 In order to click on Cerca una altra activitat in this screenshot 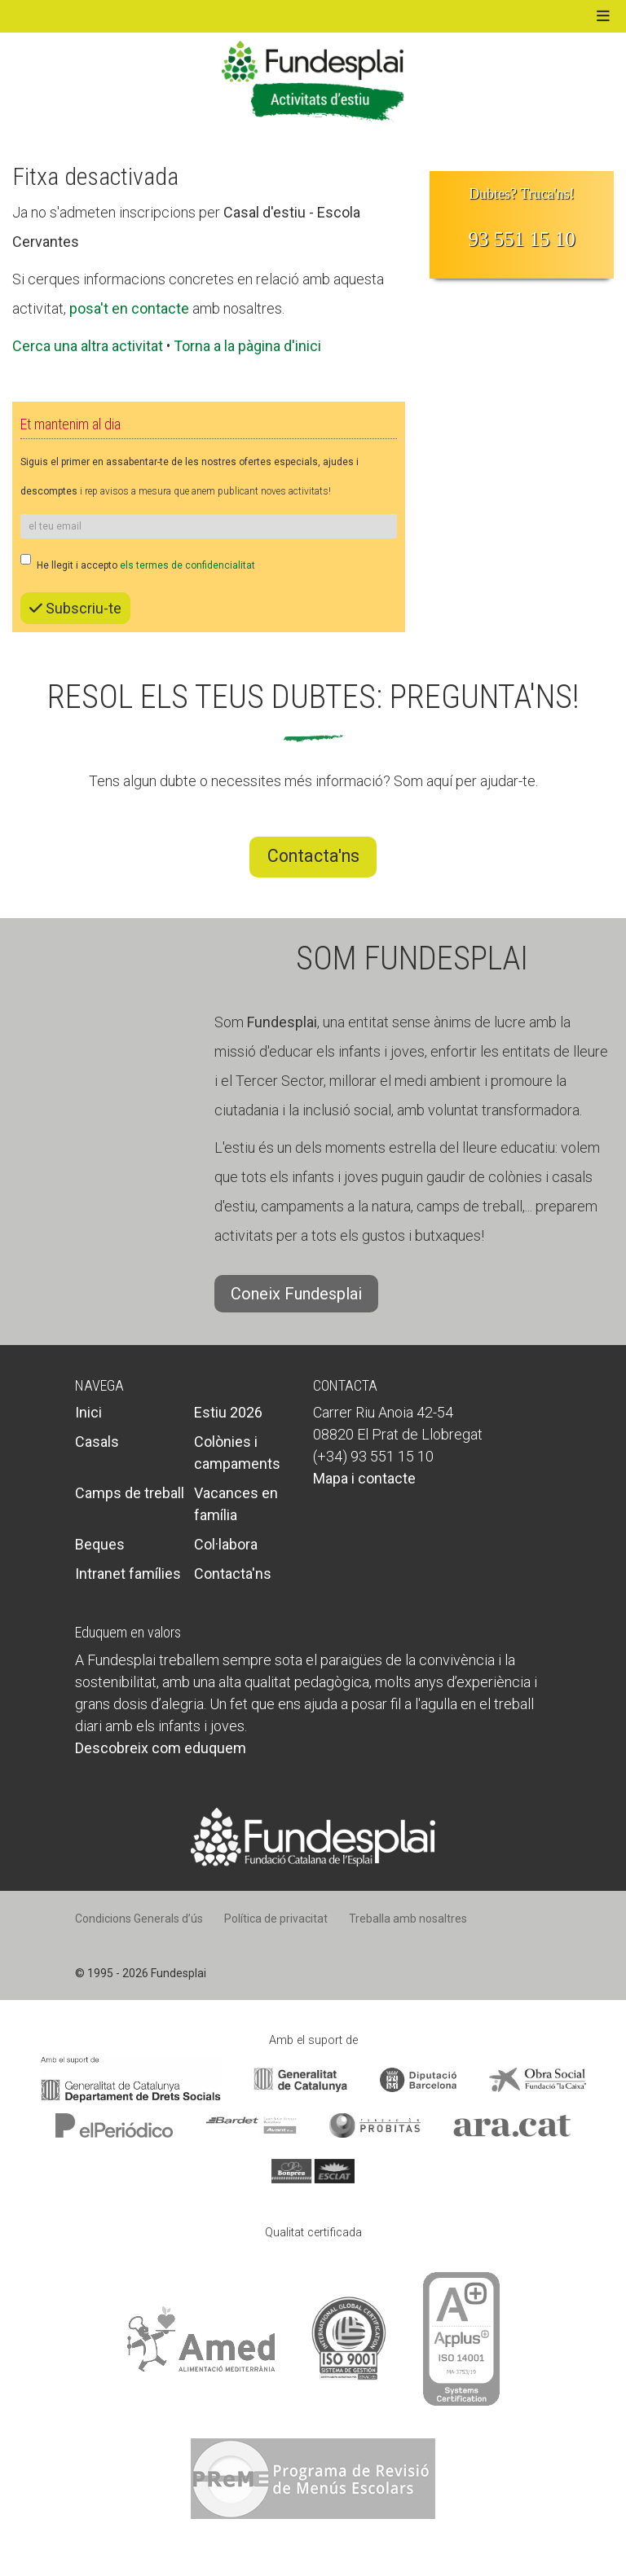, I will do `click(87, 345)`.